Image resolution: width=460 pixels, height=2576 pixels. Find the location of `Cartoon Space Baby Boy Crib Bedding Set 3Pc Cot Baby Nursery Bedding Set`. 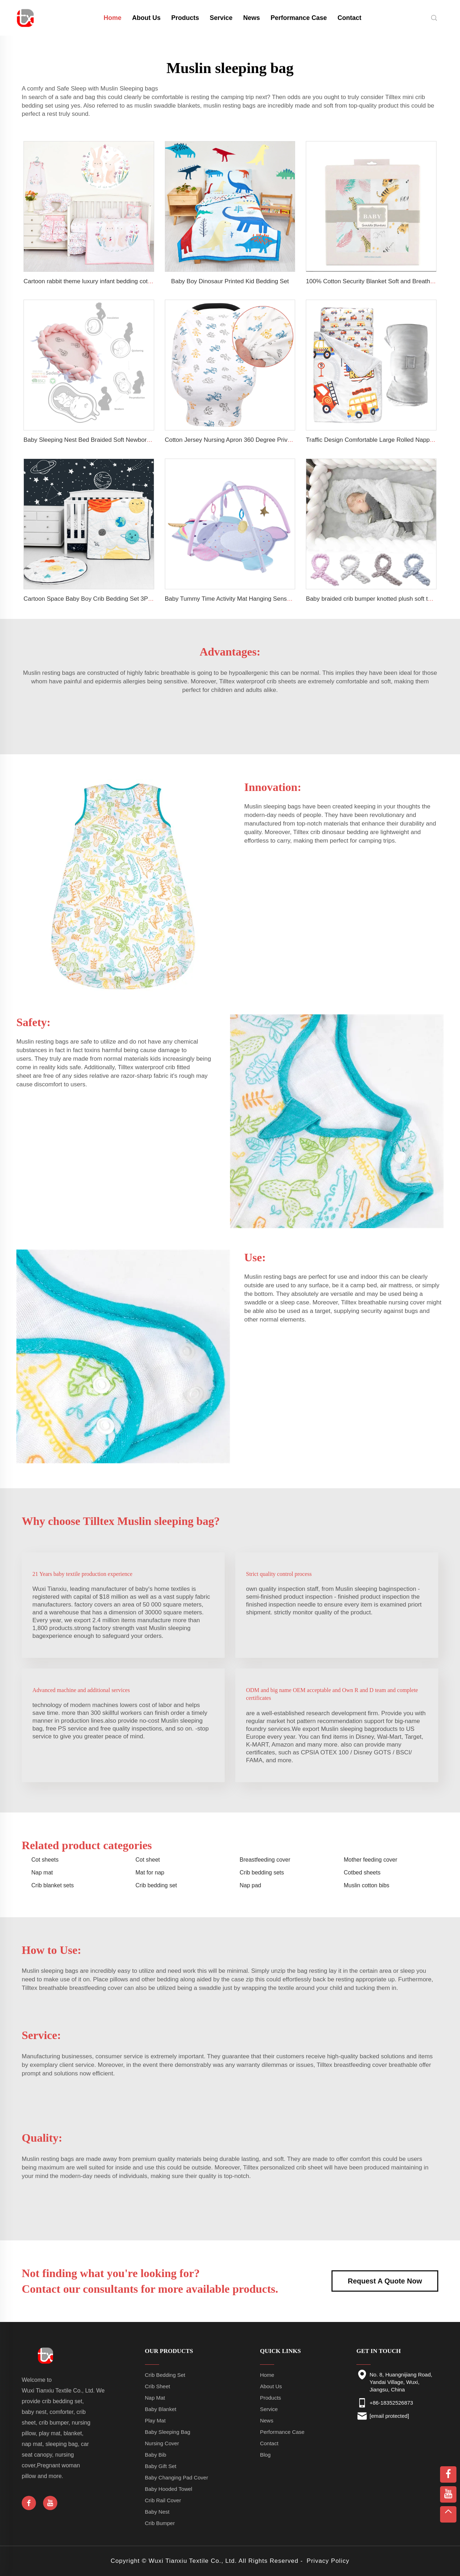

Cartoon Space Baby Boy Crib Bedding Set 3Pc Cot Baby Nursery Bedding Set is located at coordinates (129, 598).